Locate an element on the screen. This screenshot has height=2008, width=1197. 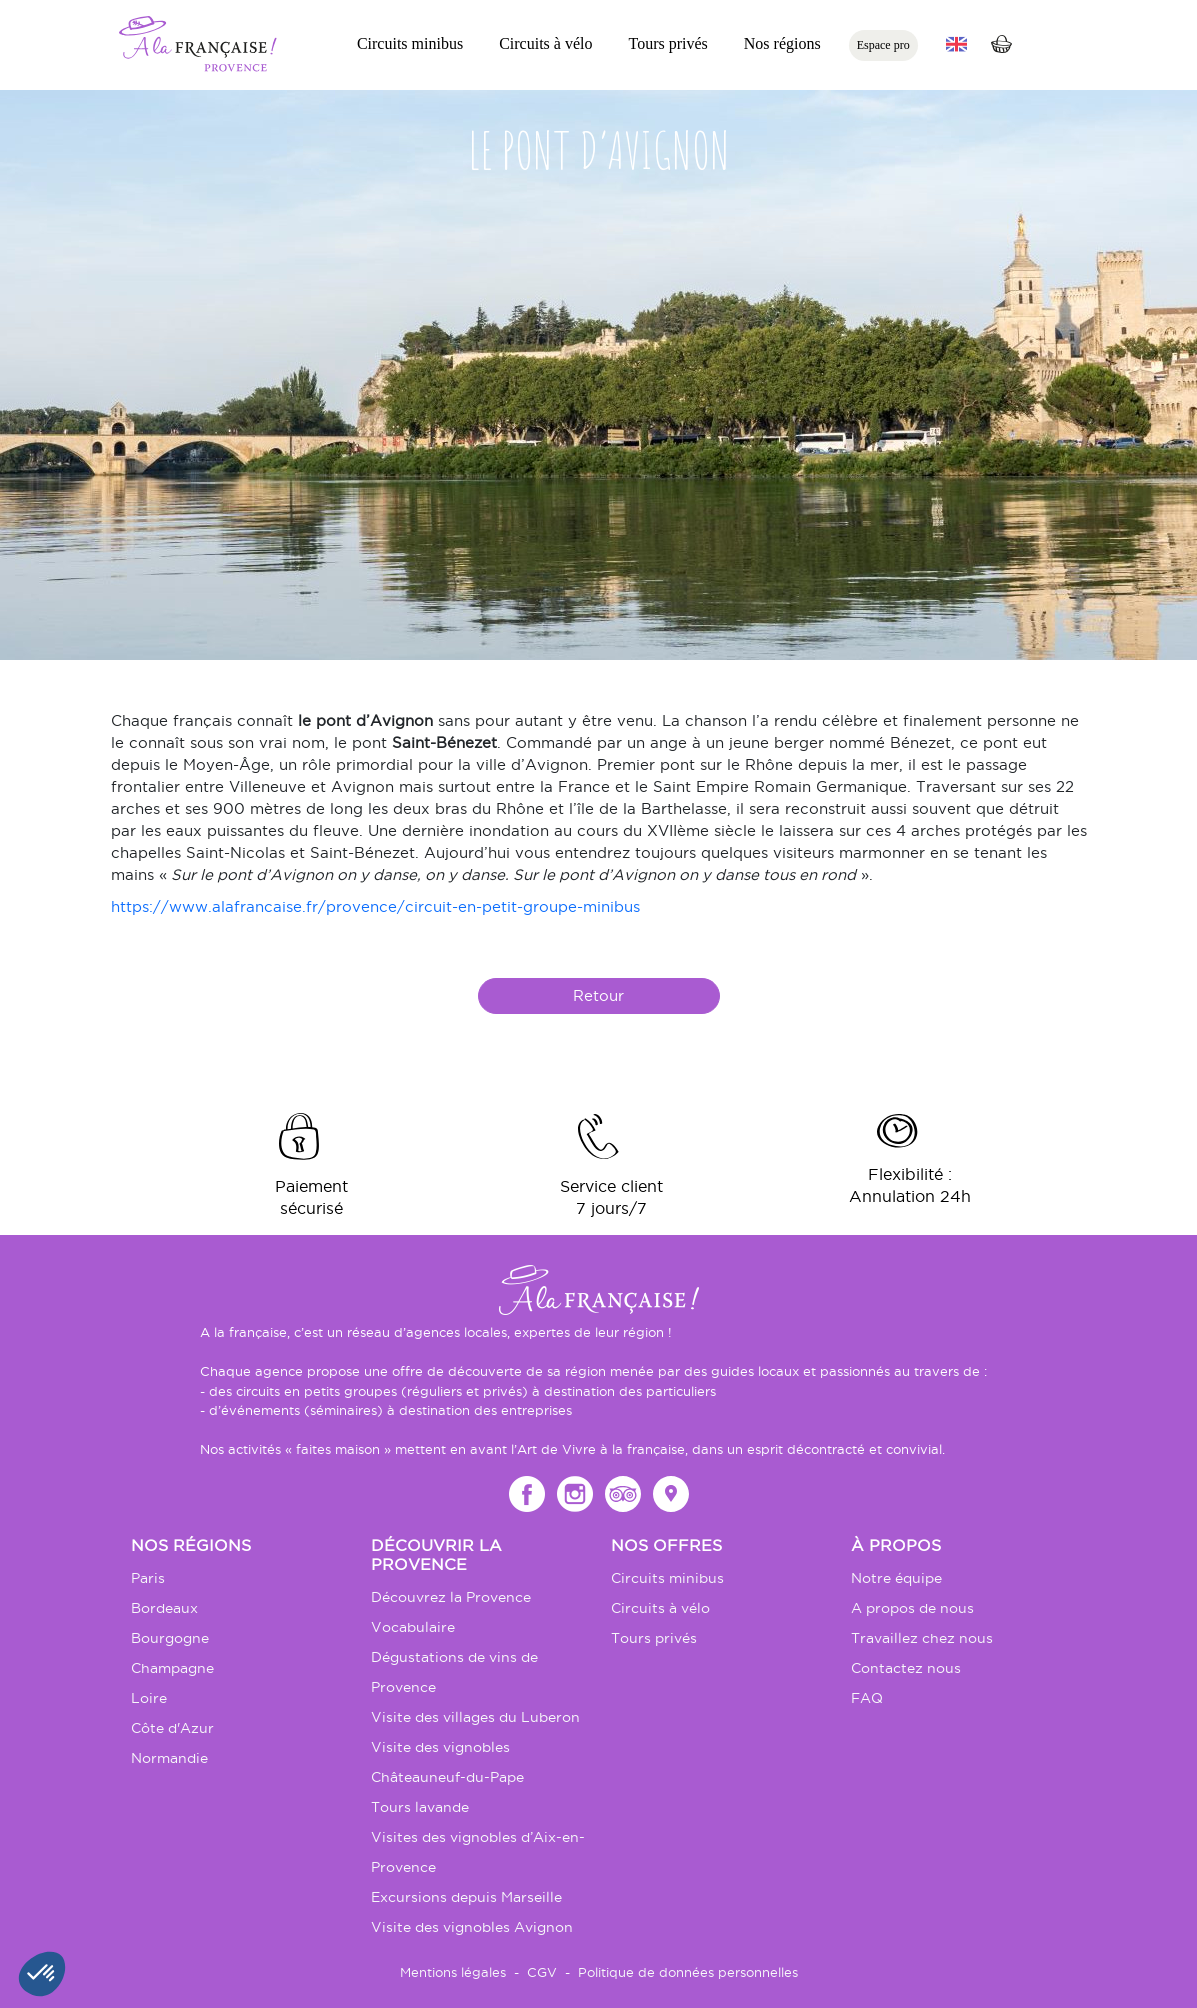
Tours lavande is located at coordinates (420, 1807).